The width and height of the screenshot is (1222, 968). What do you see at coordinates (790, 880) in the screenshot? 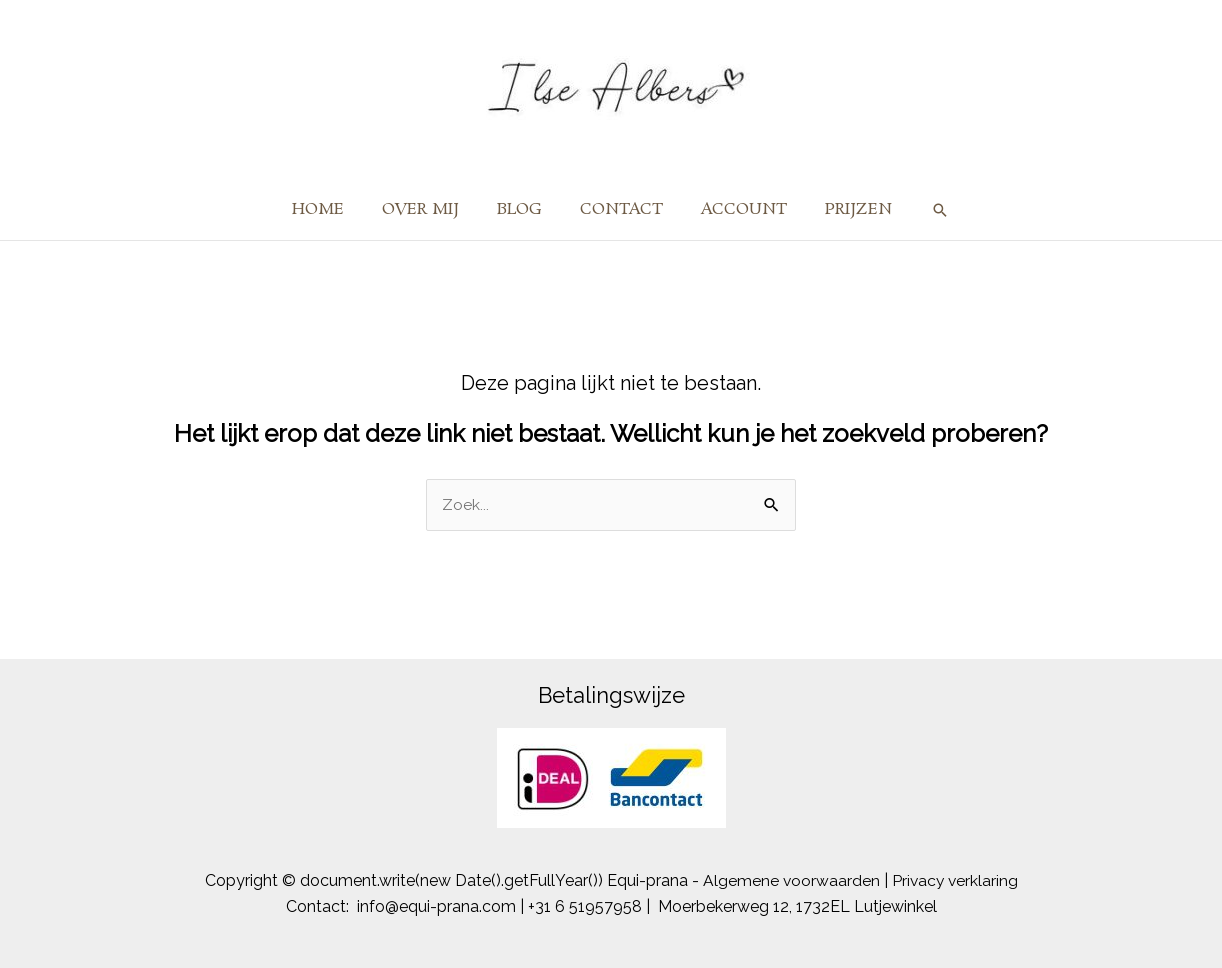
I see `Algemene voorwaarden` at bounding box center [790, 880].